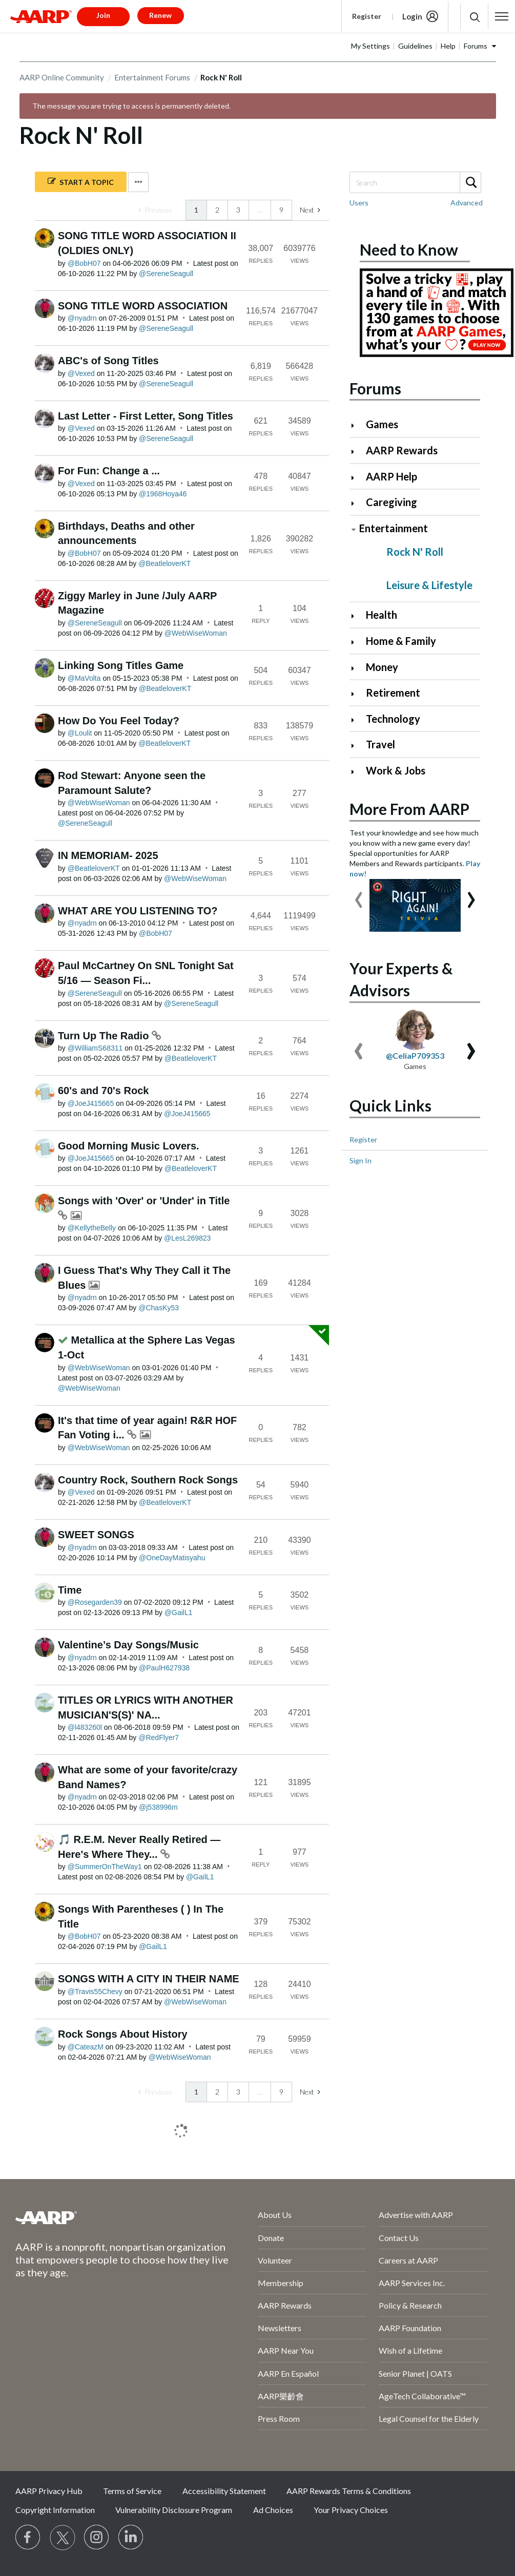 The height and width of the screenshot is (2576, 515). What do you see at coordinates (128, 1644) in the screenshot?
I see `Valentine’s Day Songs/Music` at bounding box center [128, 1644].